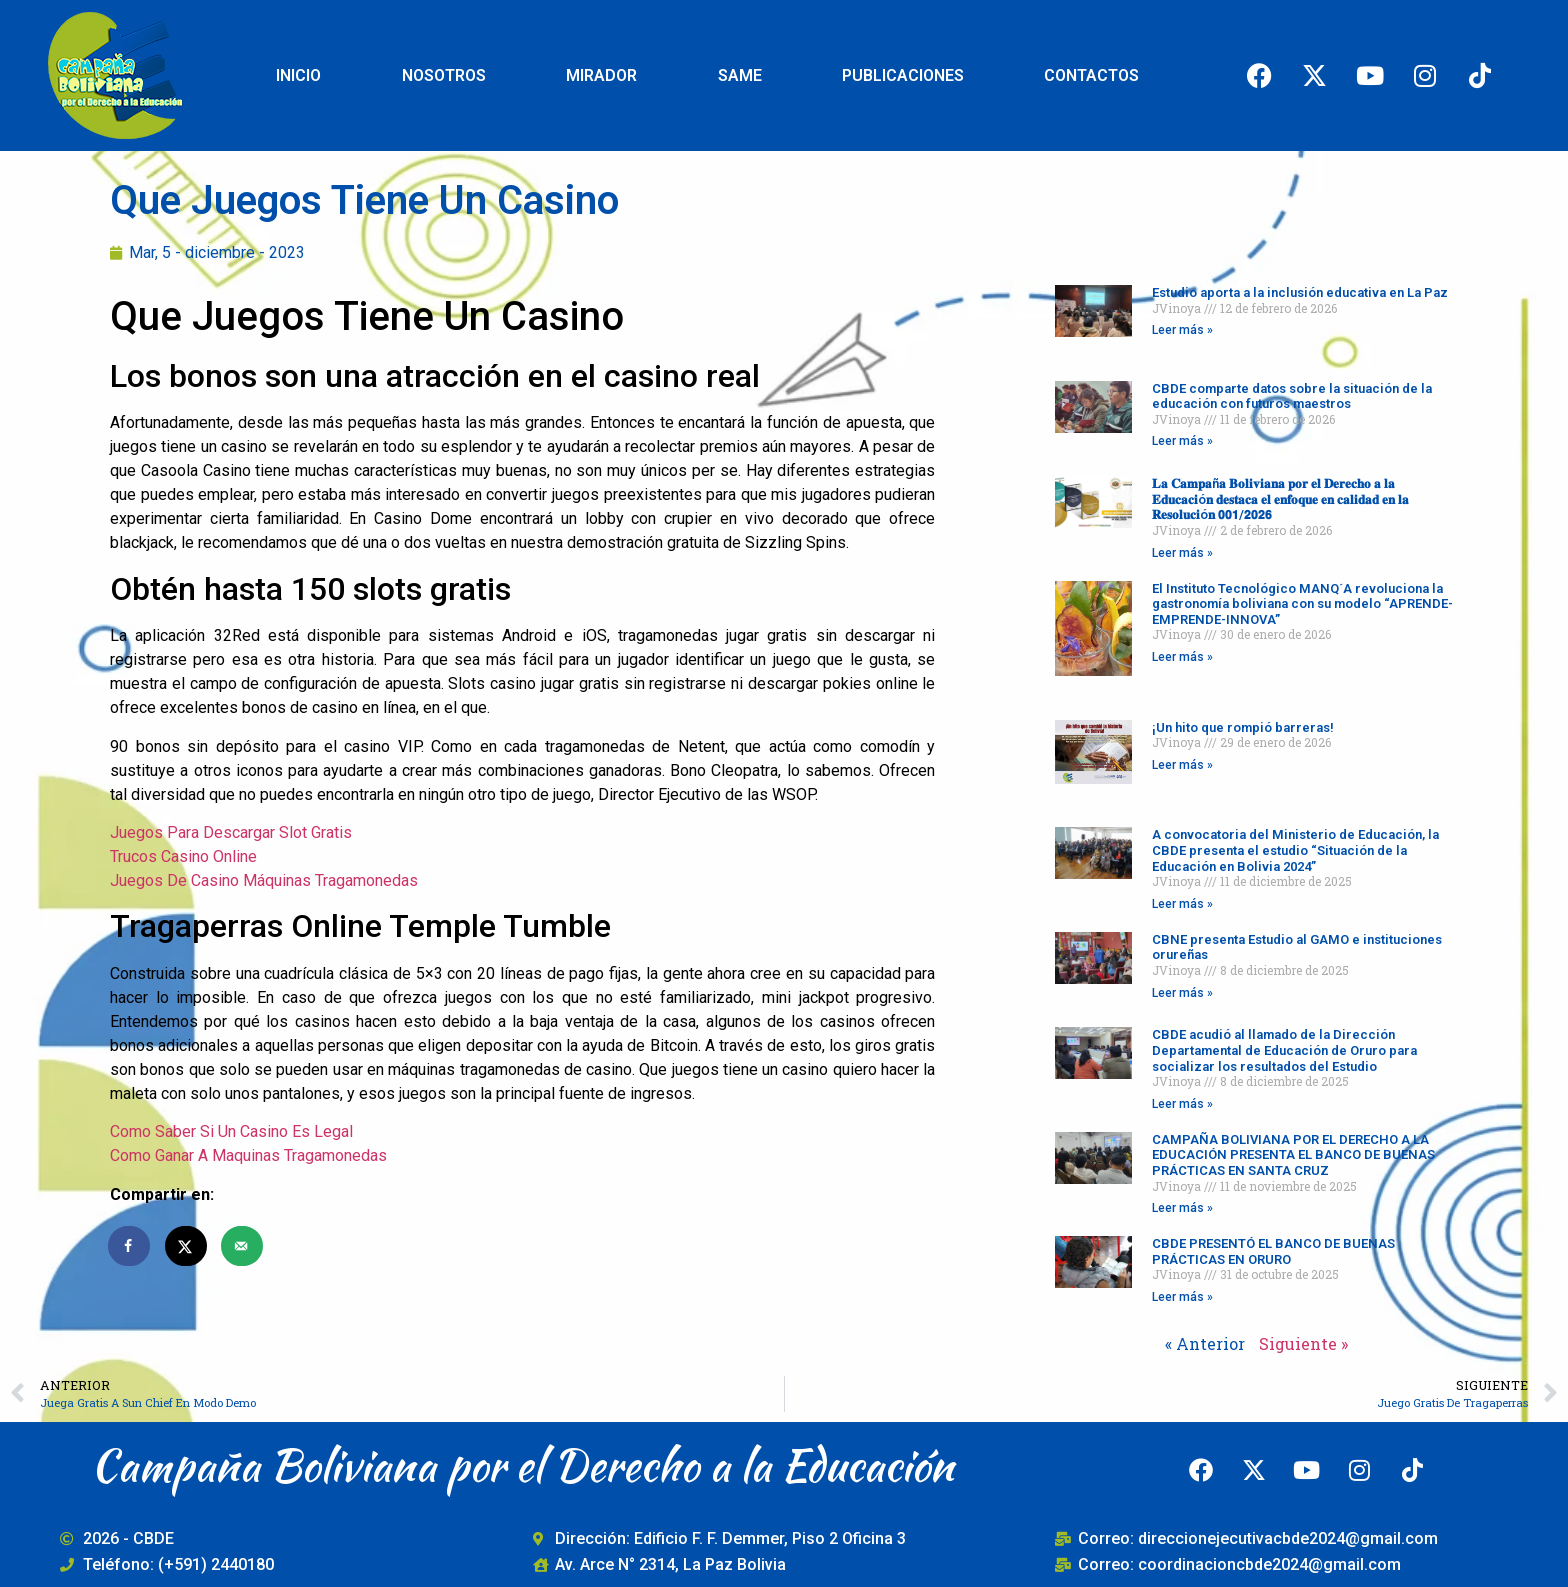 This screenshot has height=1587, width=1568. I want to click on Leer más » [Read more about CBDE comparte datos sobre la situación de la educación con futuros maestros], so click(1182, 441).